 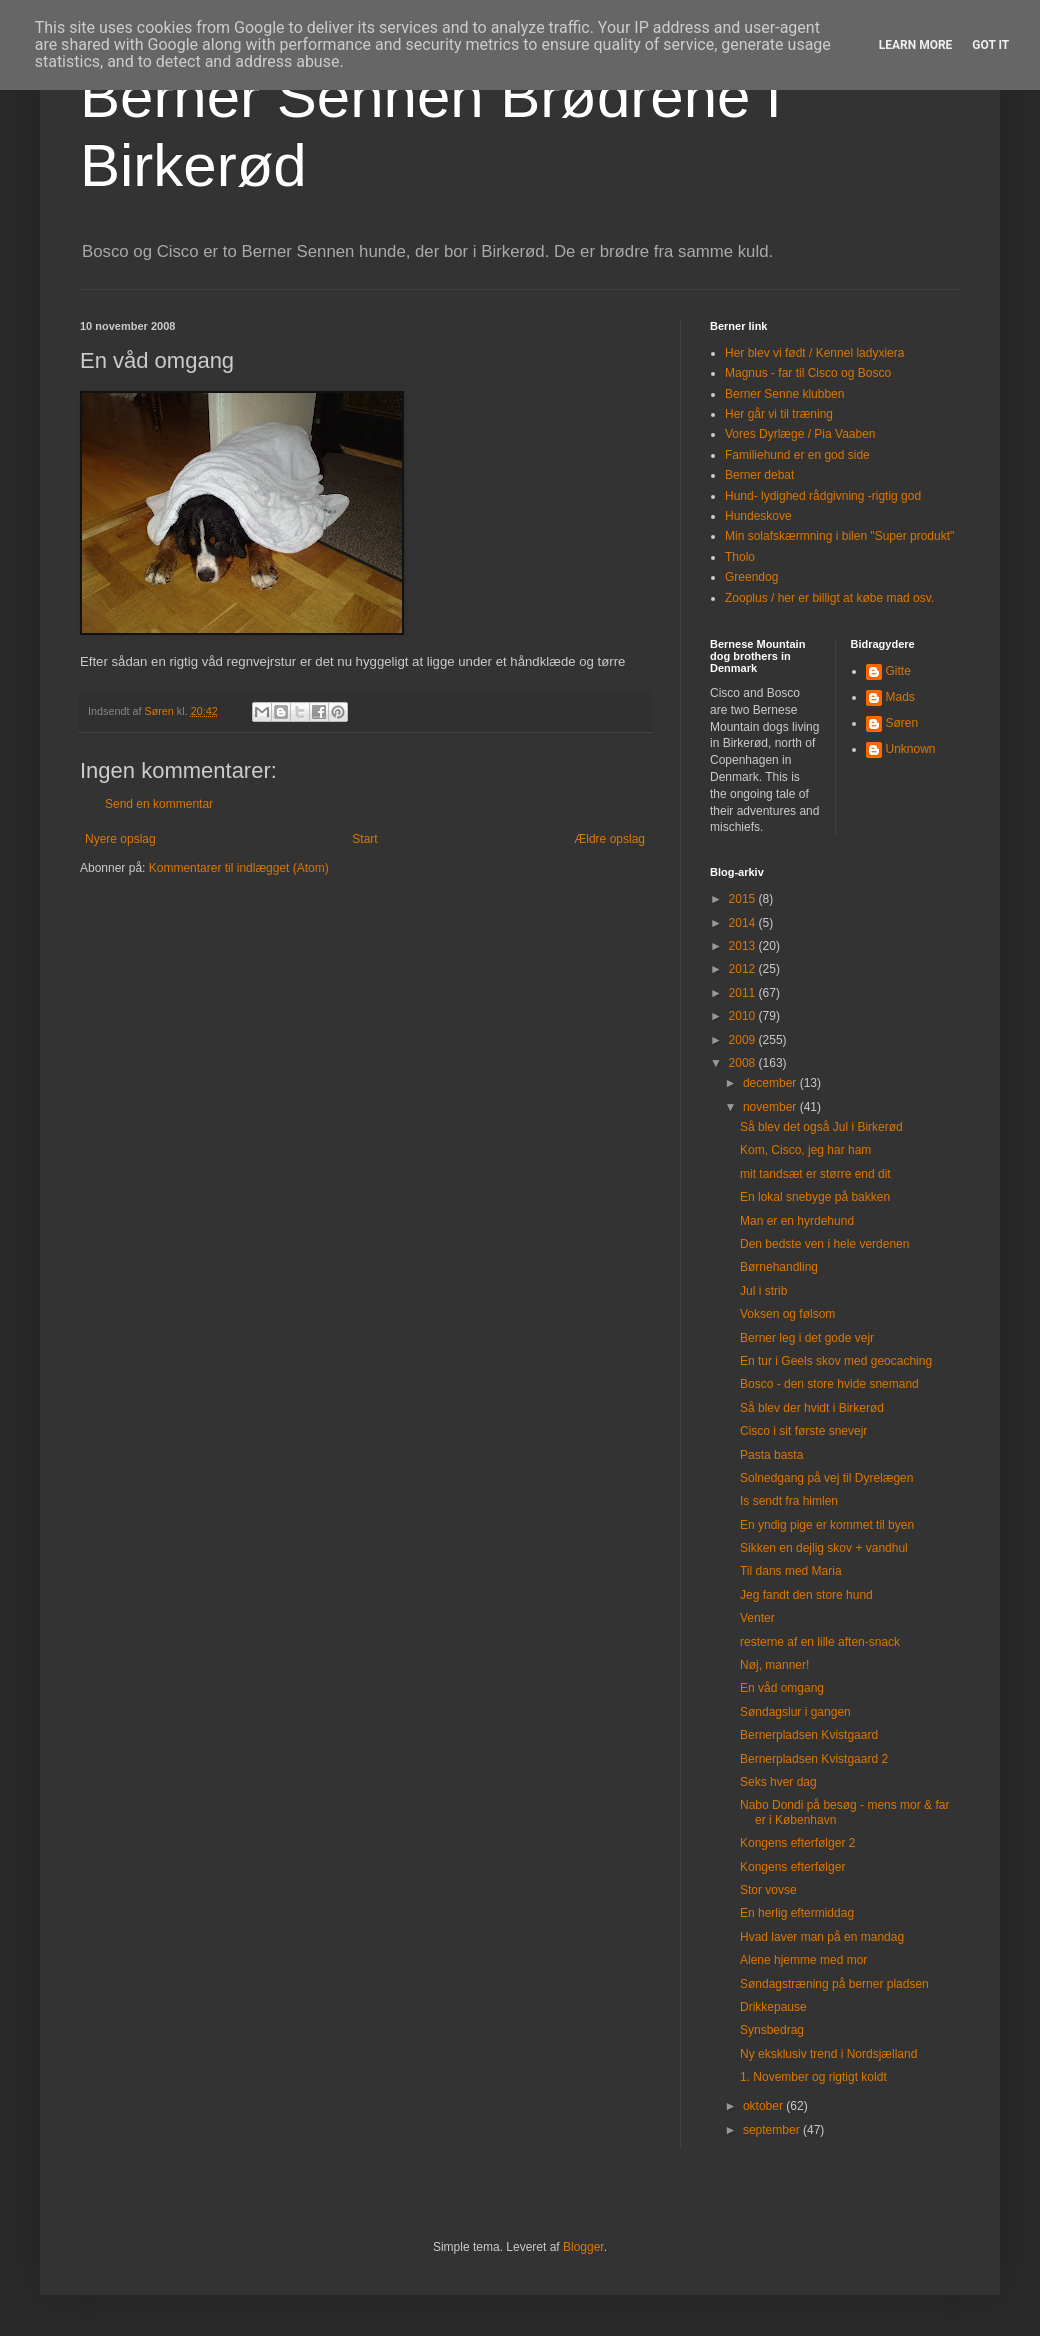 What do you see at coordinates (791, 1571) in the screenshot?
I see `Til dans med Maria` at bounding box center [791, 1571].